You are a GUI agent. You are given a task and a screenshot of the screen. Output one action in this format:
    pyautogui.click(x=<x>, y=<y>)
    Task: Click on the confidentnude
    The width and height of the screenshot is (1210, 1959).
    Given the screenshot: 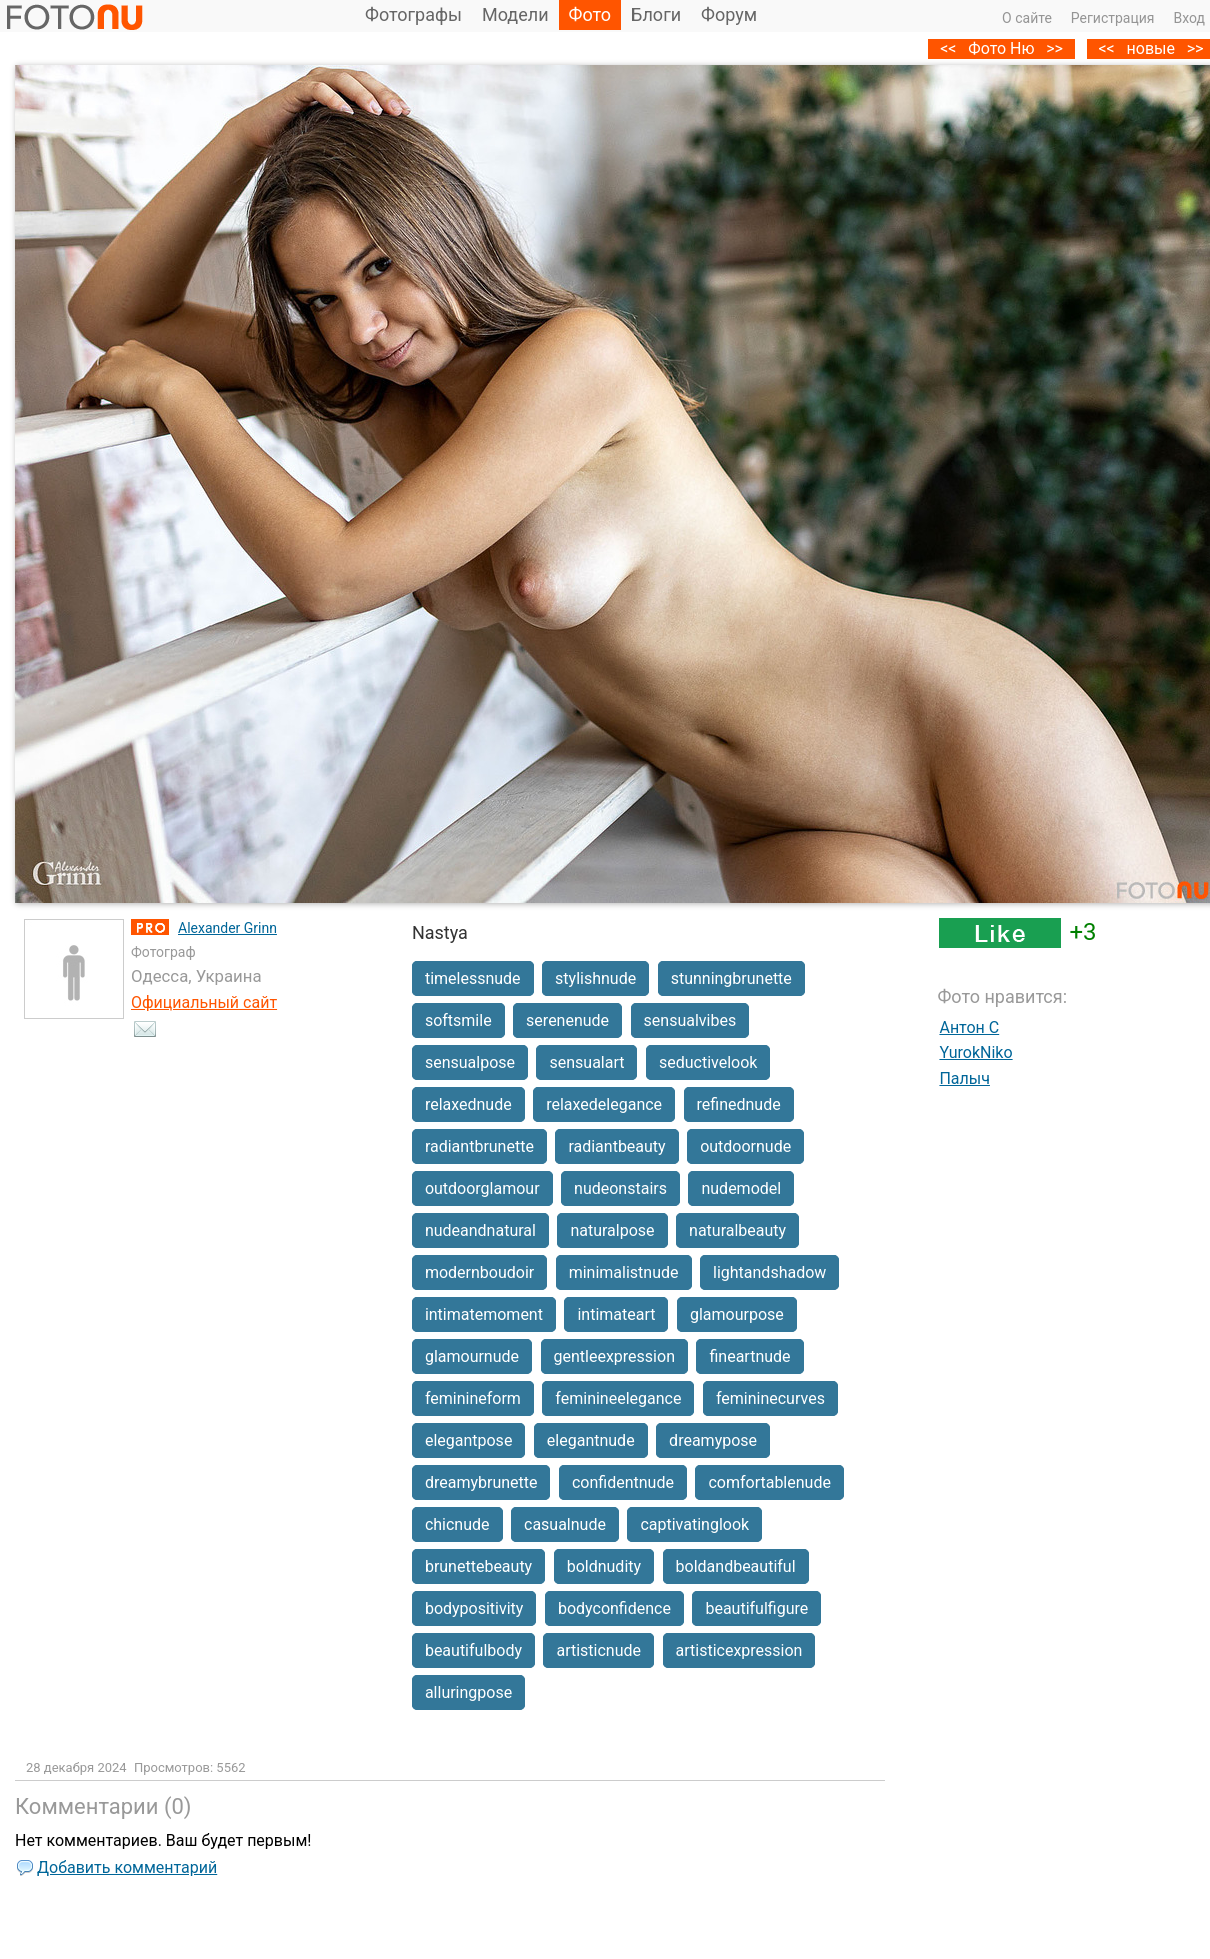 What is the action you would take?
    pyautogui.click(x=623, y=1482)
    